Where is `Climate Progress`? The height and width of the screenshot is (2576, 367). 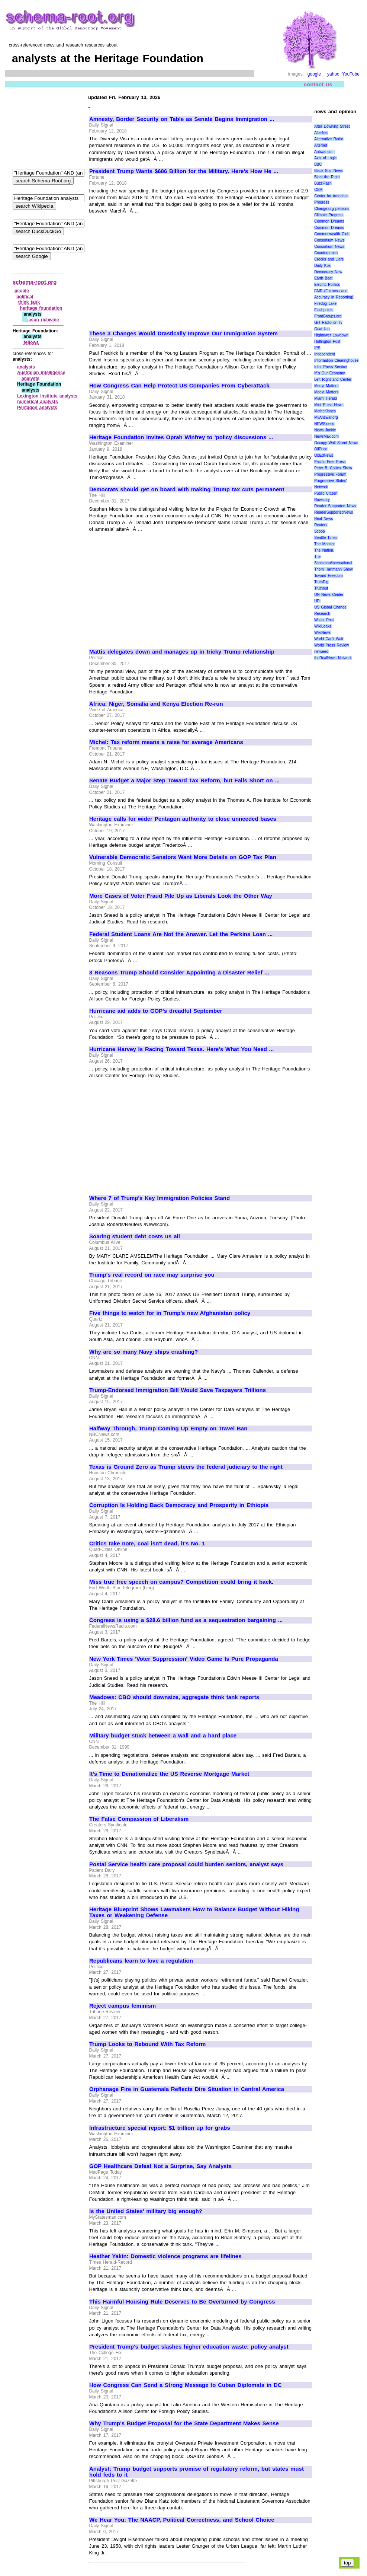 Climate Progress is located at coordinates (328, 215).